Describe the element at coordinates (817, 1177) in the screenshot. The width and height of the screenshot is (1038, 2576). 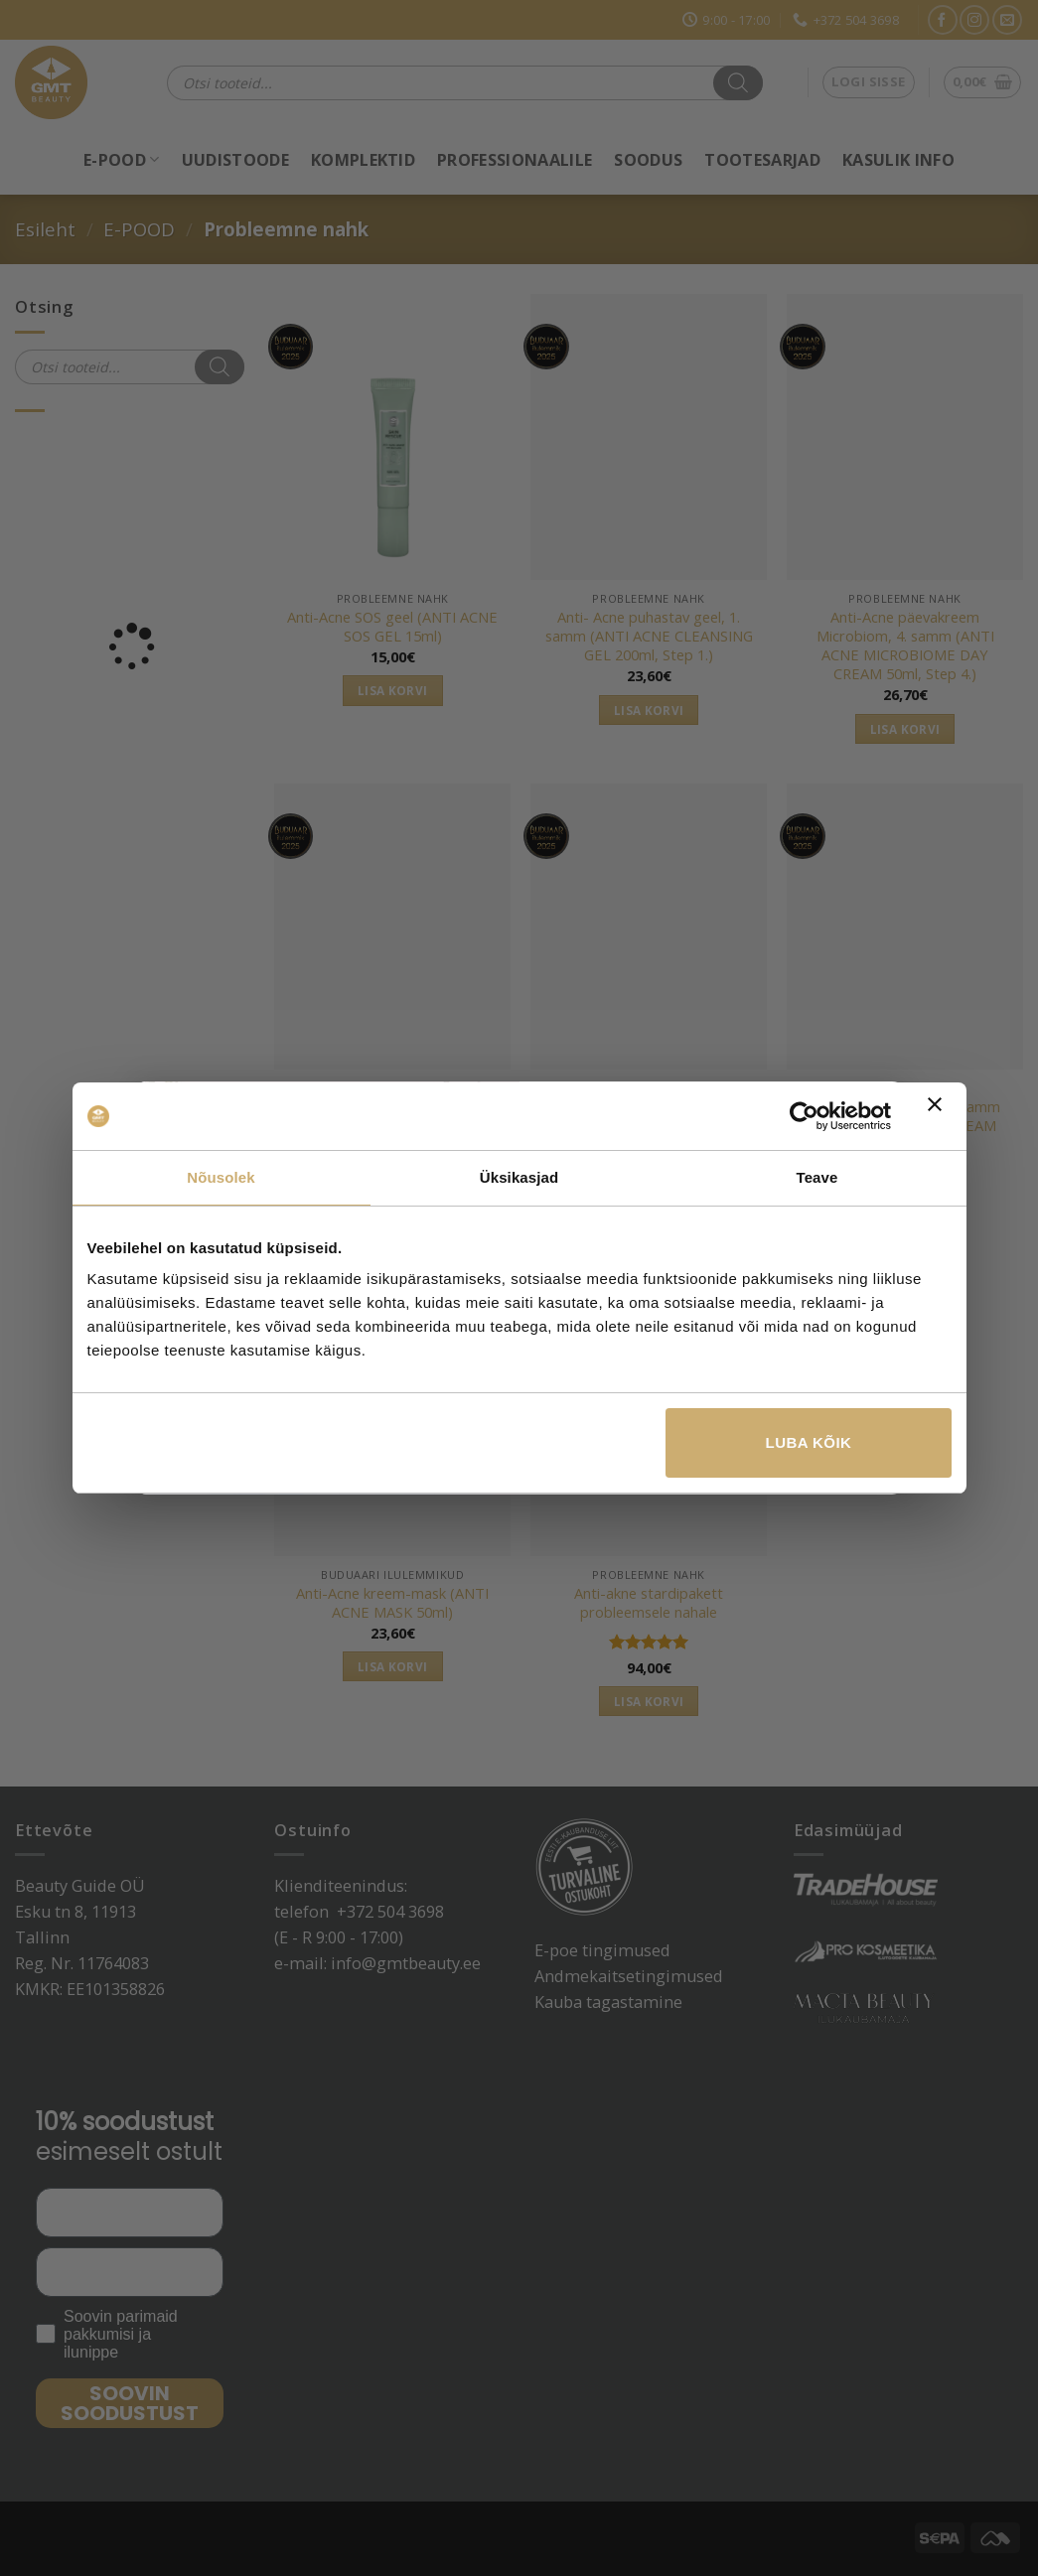
I see `Teave [tab]` at that location.